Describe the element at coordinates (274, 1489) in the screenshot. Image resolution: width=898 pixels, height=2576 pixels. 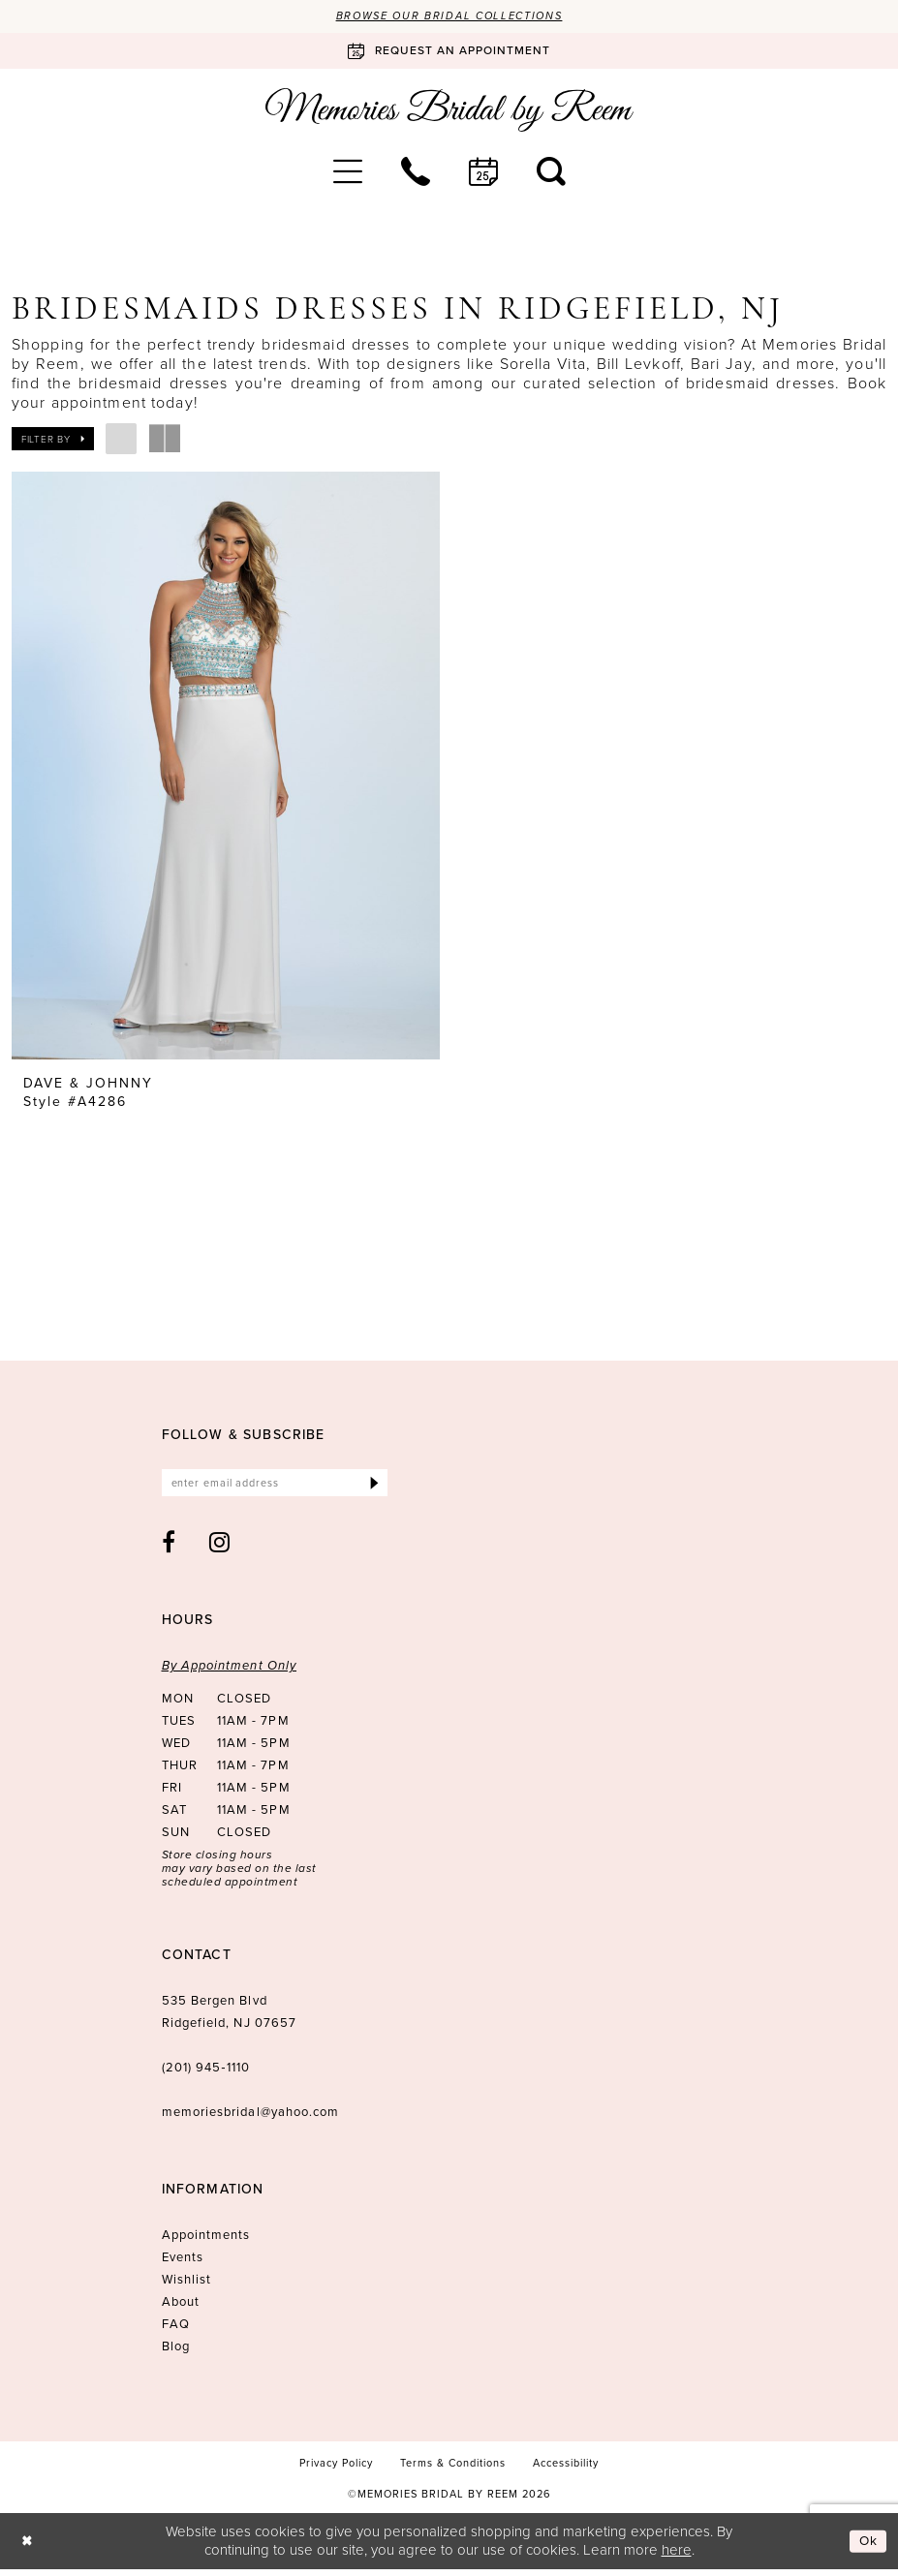
I see `[Enter email]` at that location.